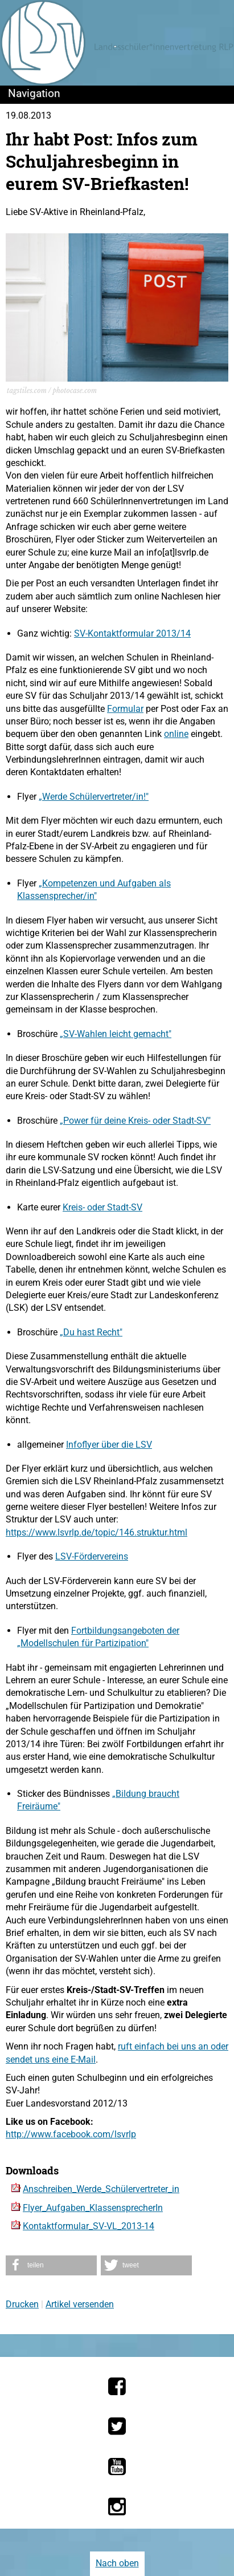 The width and height of the screenshot is (234, 2576). I want to click on Infoflyer über die LSV, so click(109, 1444).